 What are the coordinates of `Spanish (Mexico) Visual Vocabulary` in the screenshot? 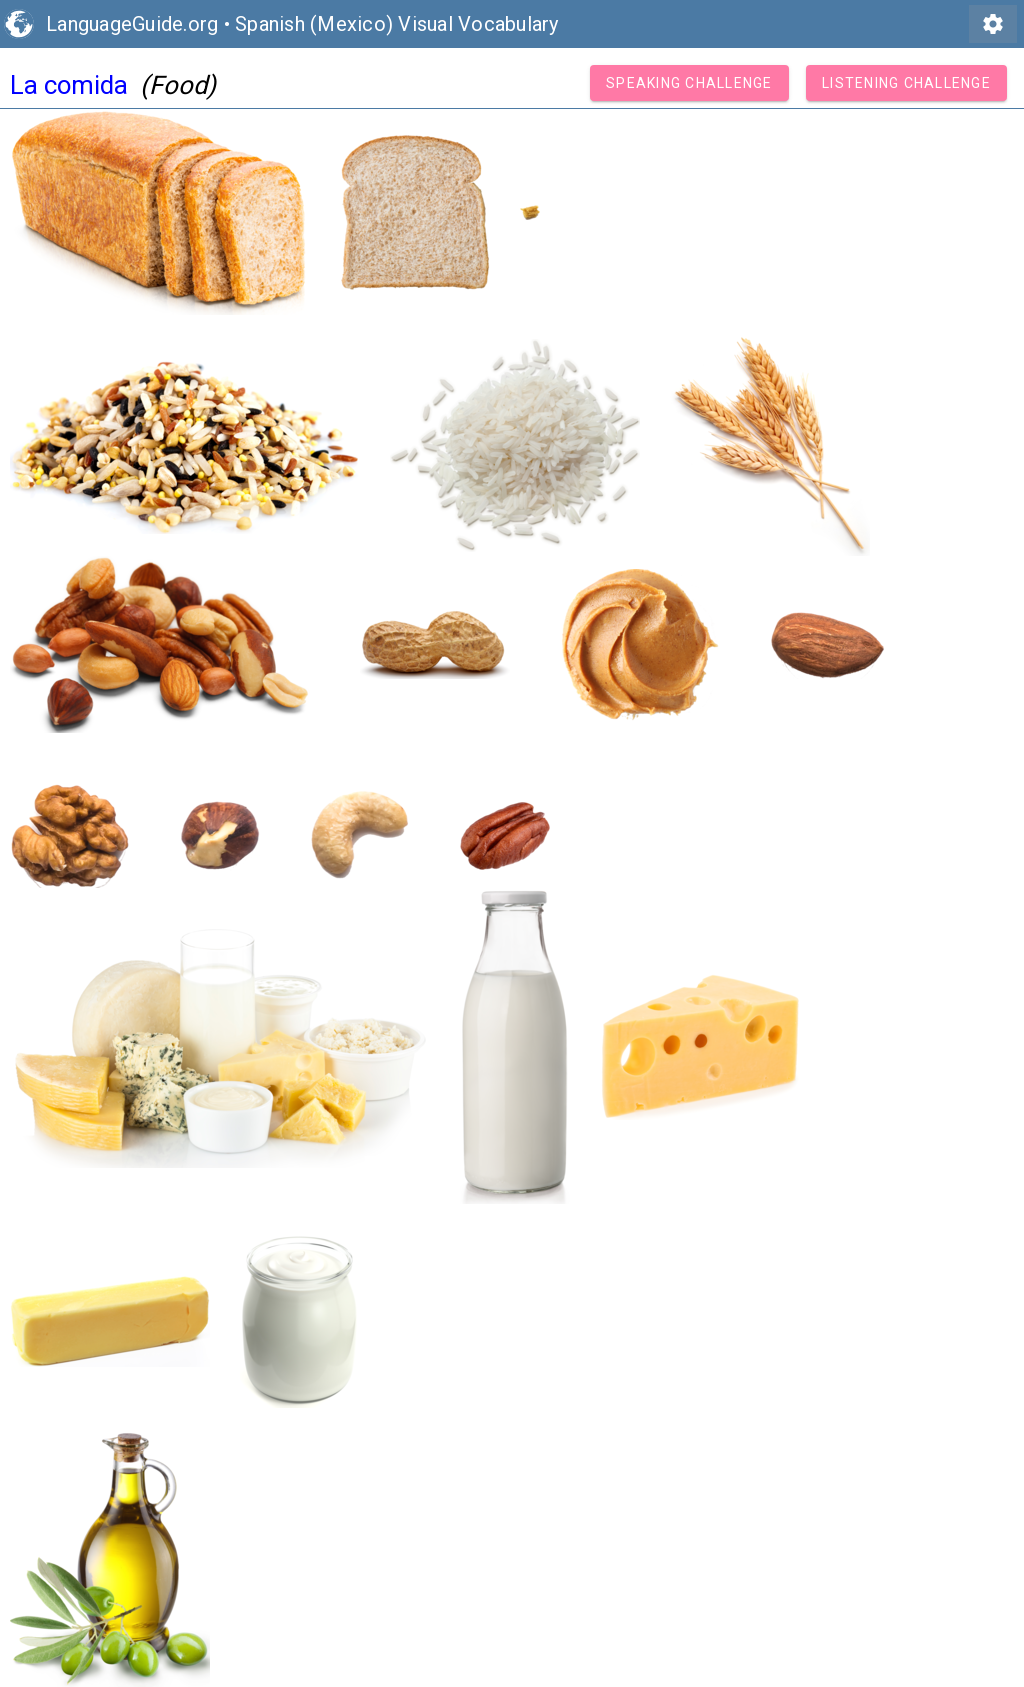 It's located at (397, 24).